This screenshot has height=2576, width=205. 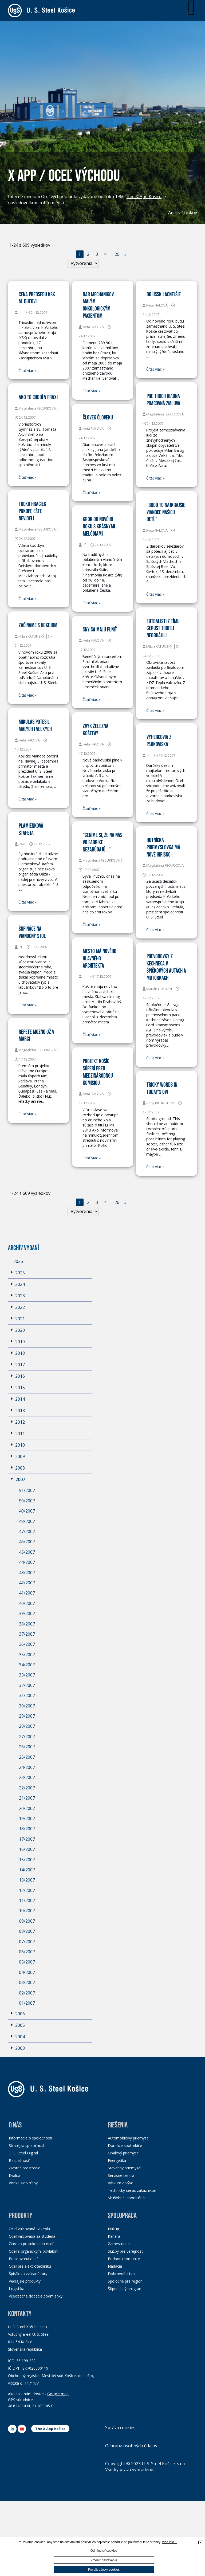 What do you see at coordinates (103, 2551) in the screenshot?
I see `Odmietnuť cookies` at bounding box center [103, 2551].